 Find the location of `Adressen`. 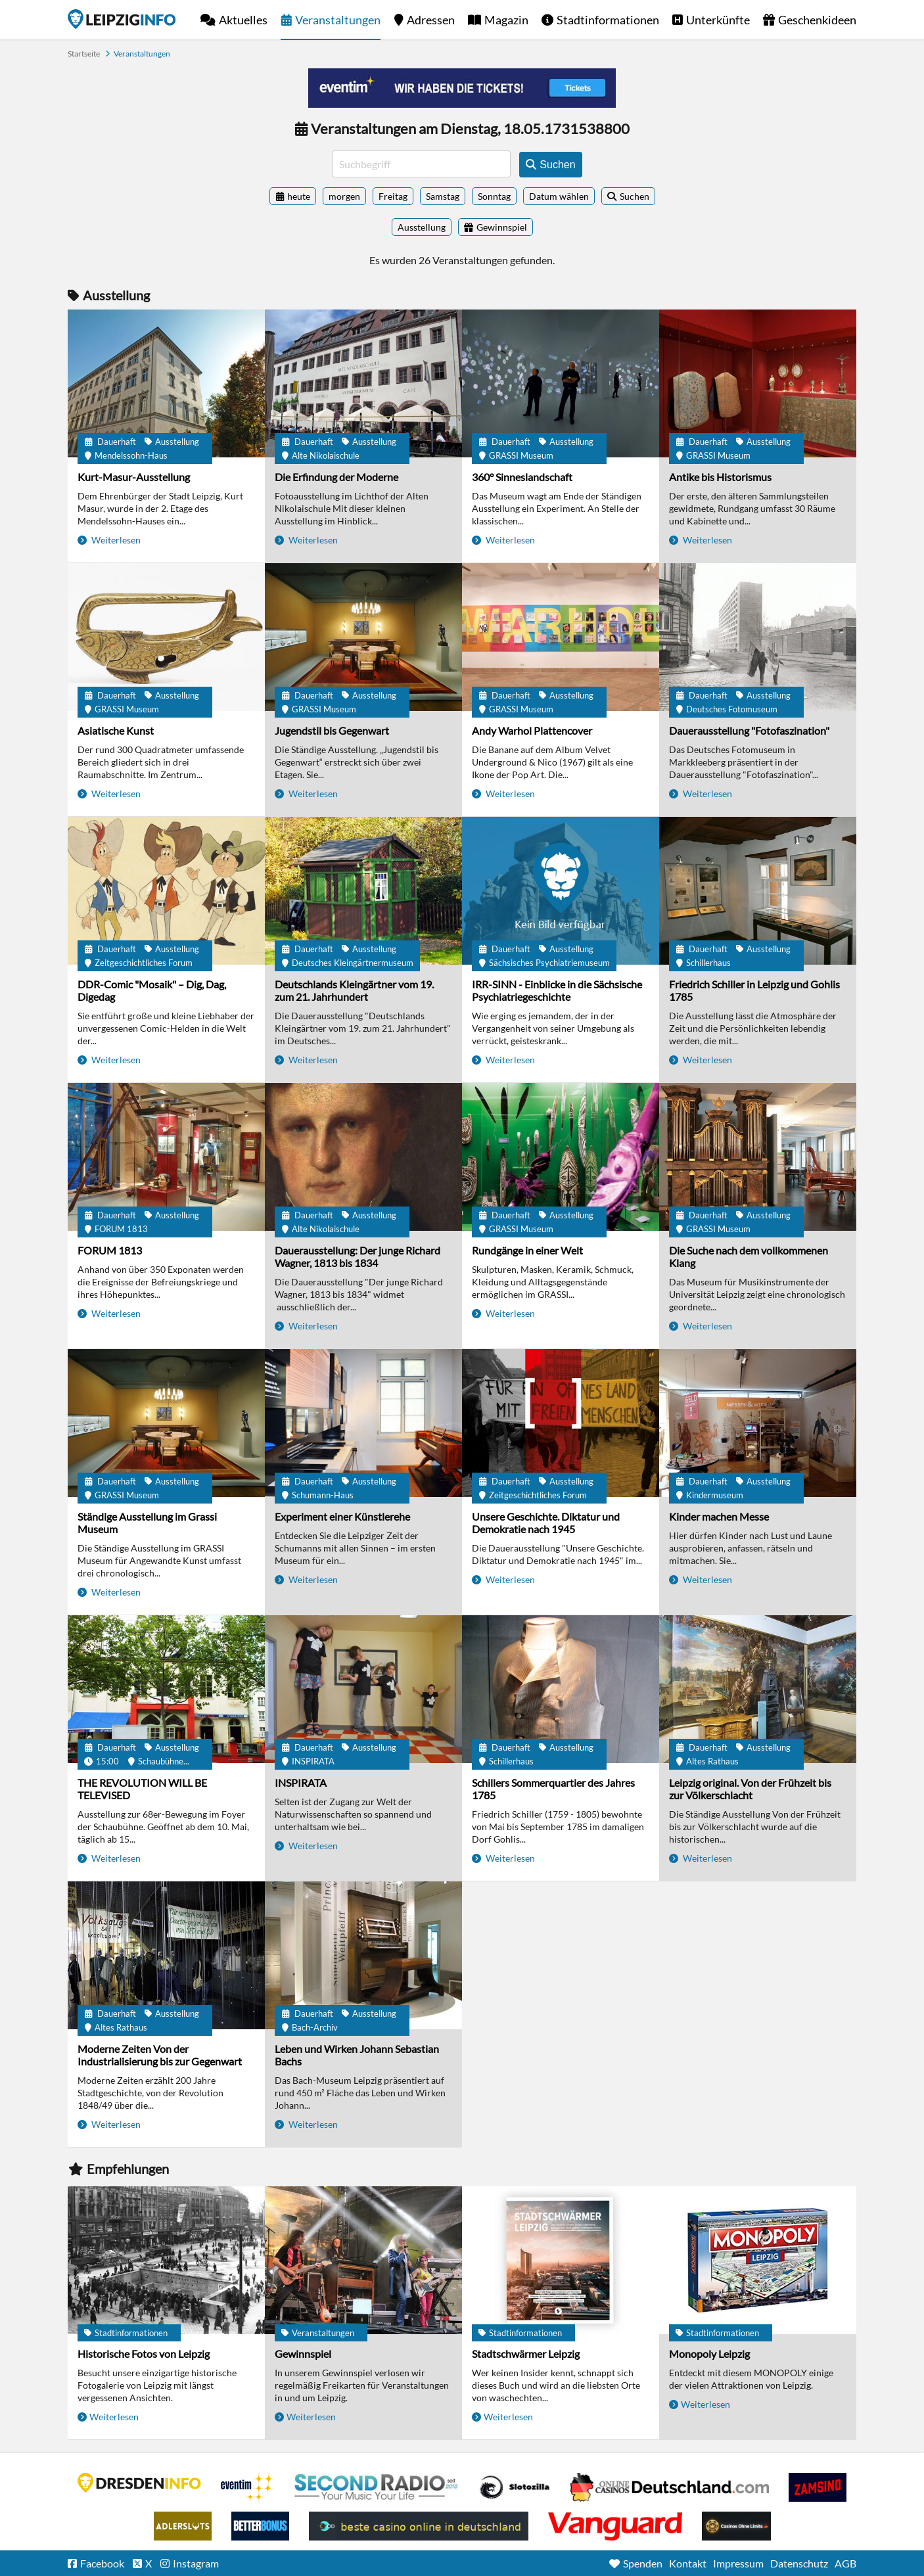

Adressen is located at coordinates (431, 19).